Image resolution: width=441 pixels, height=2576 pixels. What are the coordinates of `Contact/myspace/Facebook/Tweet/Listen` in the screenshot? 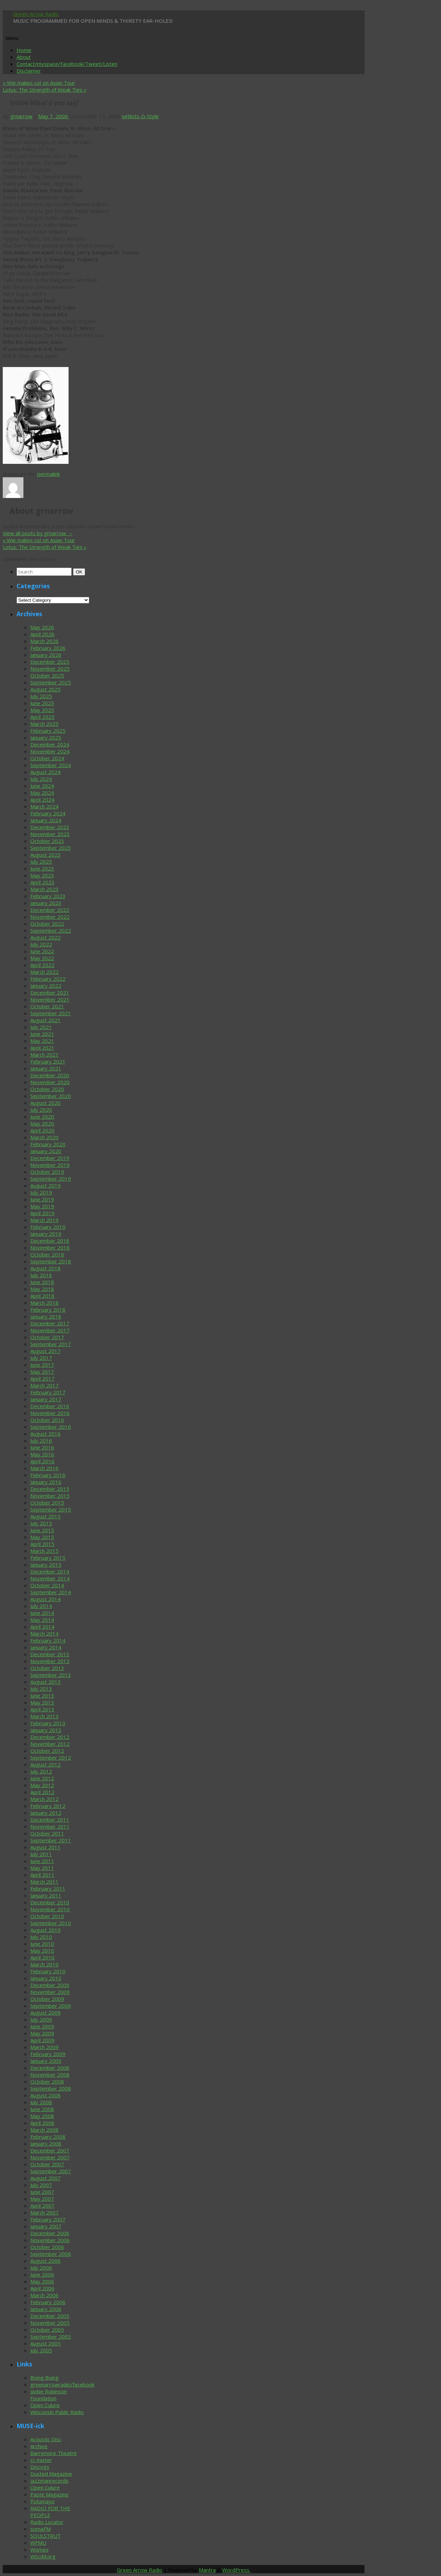 It's located at (67, 63).